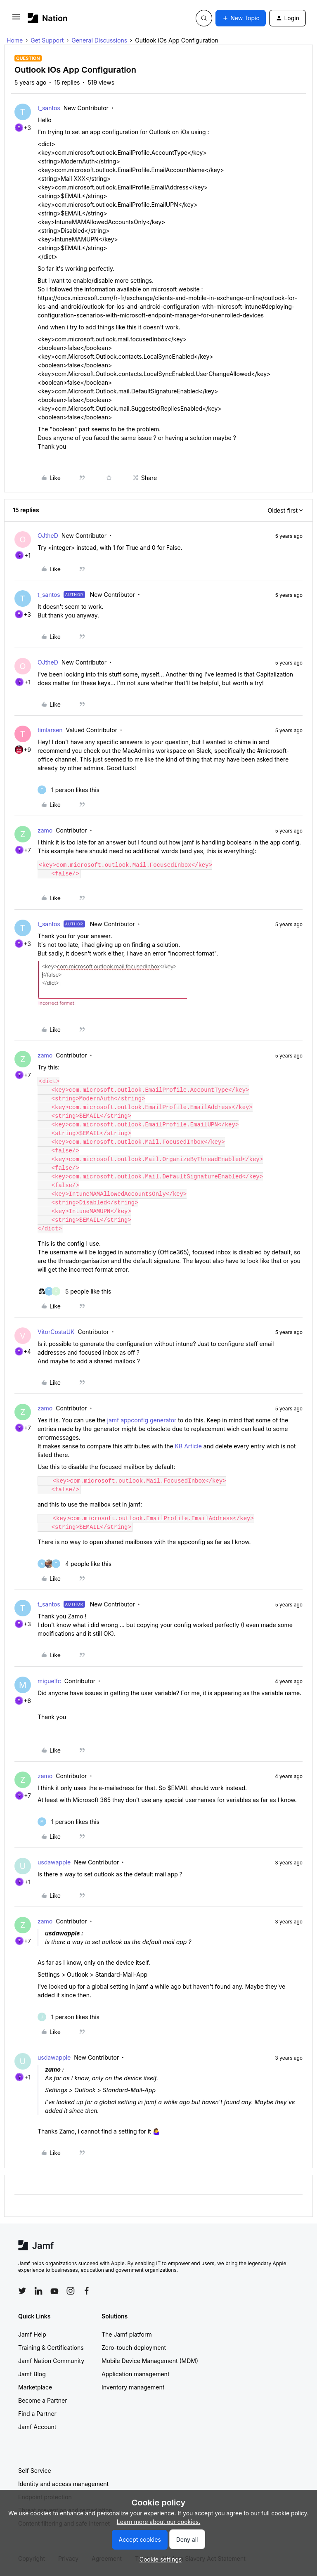 The width and height of the screenshot is (317, 2576). I want to click on KB Article, so click(188, 1446).